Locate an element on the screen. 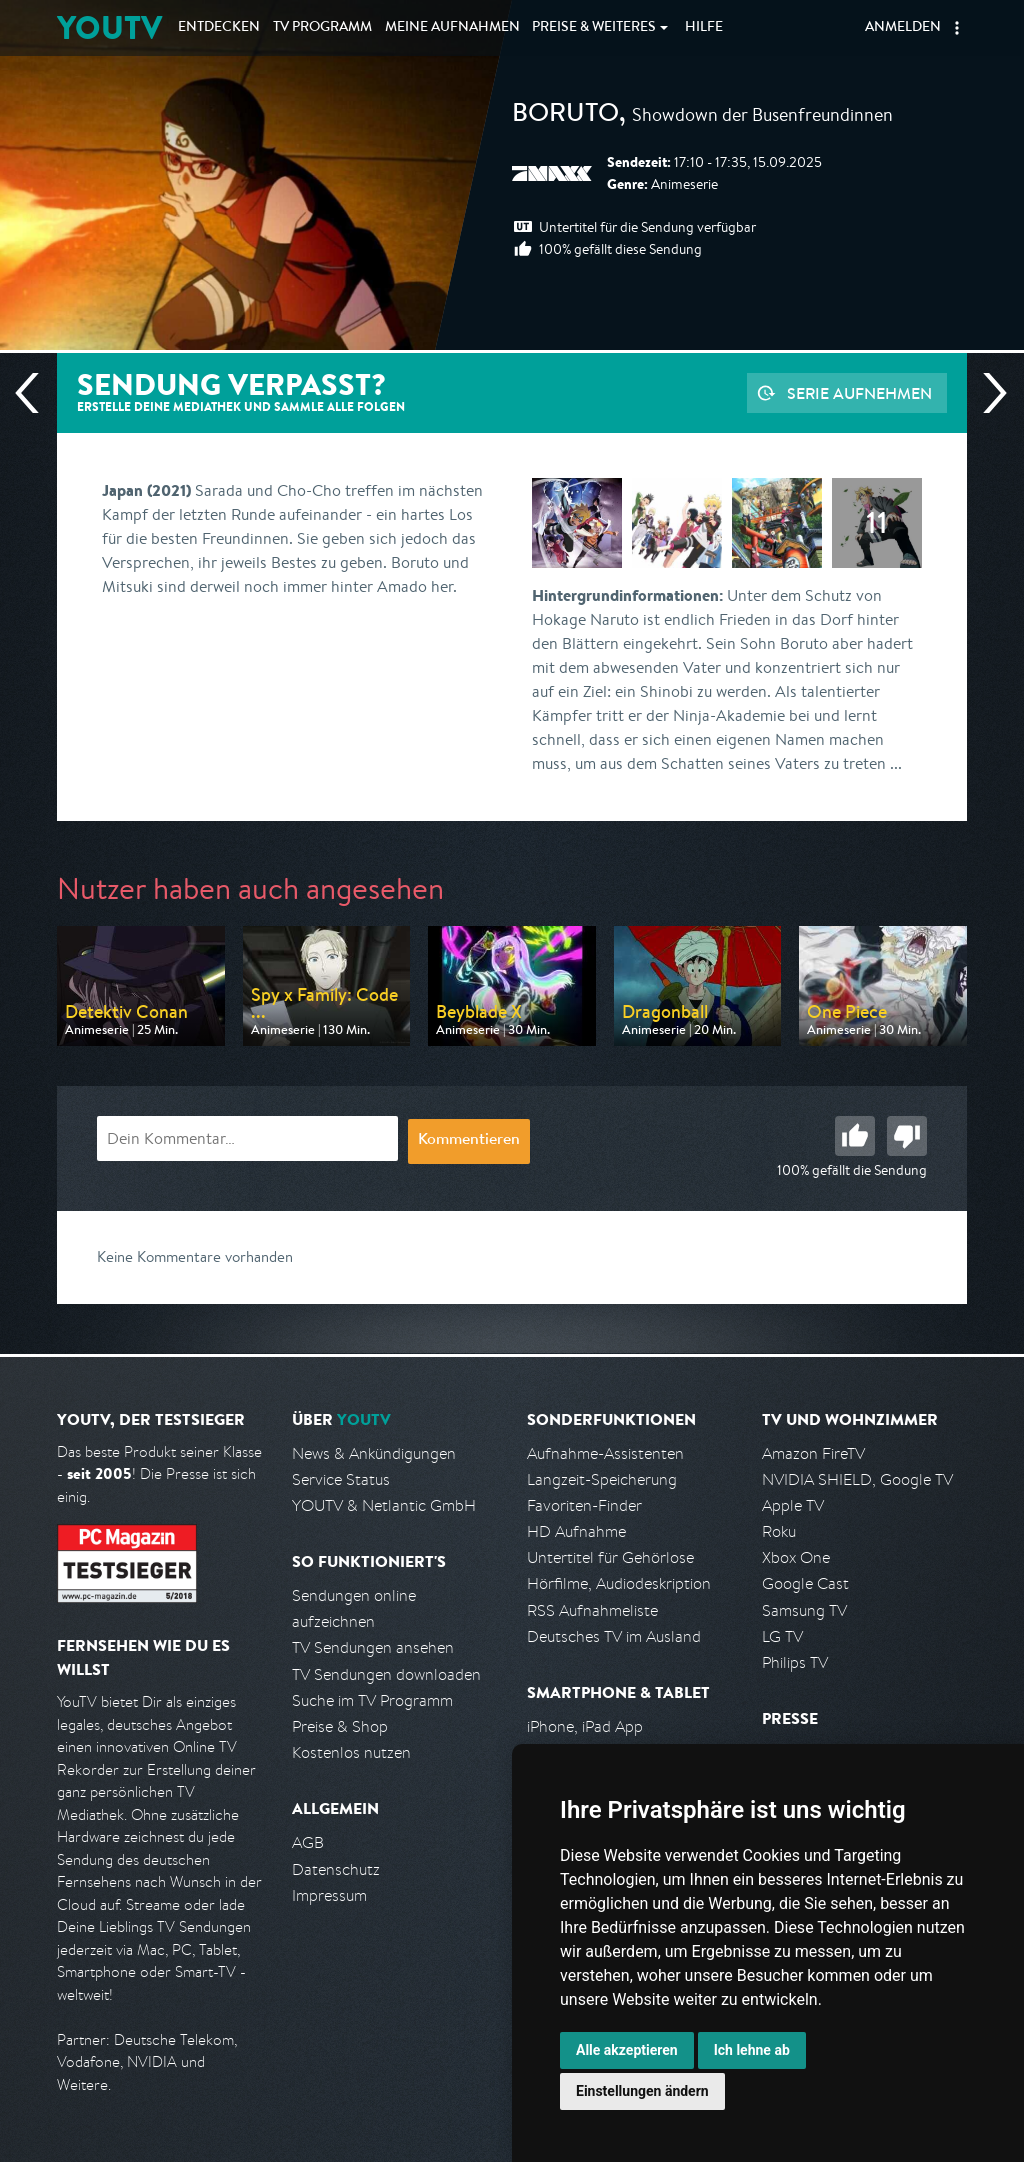  RSS Aufnahmeliste is located at coordinates (592, 1610).